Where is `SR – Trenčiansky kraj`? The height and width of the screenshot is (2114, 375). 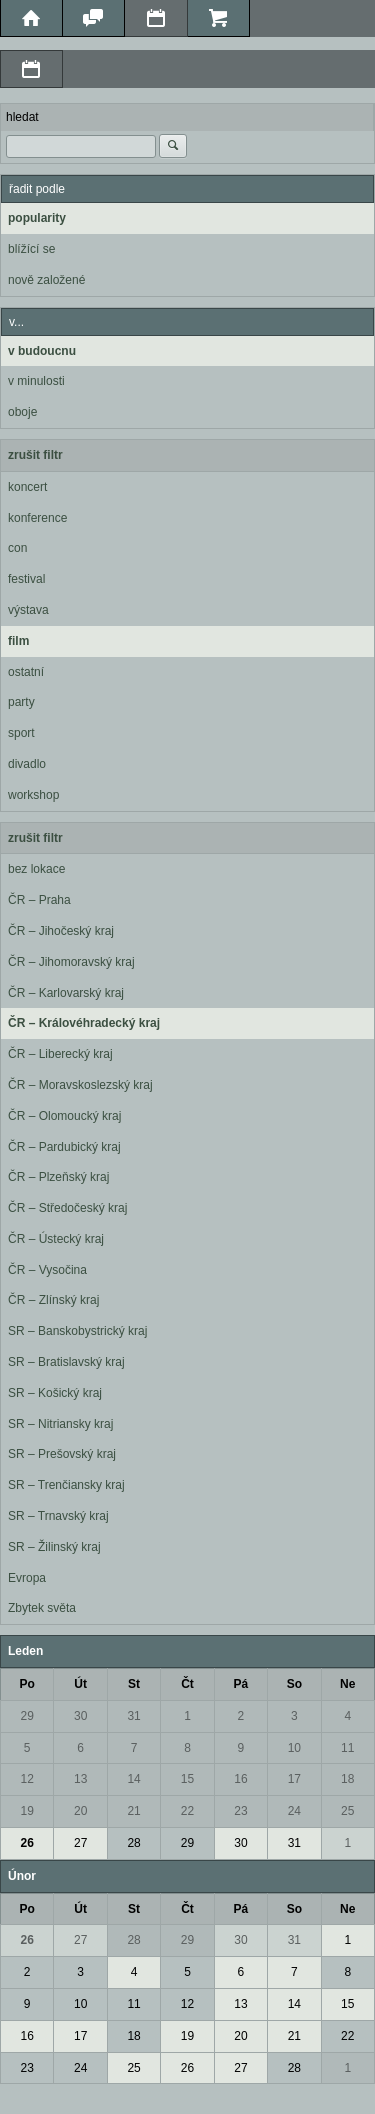 SR – Trenčiansky kraj is located at coordinates (66, 1485).